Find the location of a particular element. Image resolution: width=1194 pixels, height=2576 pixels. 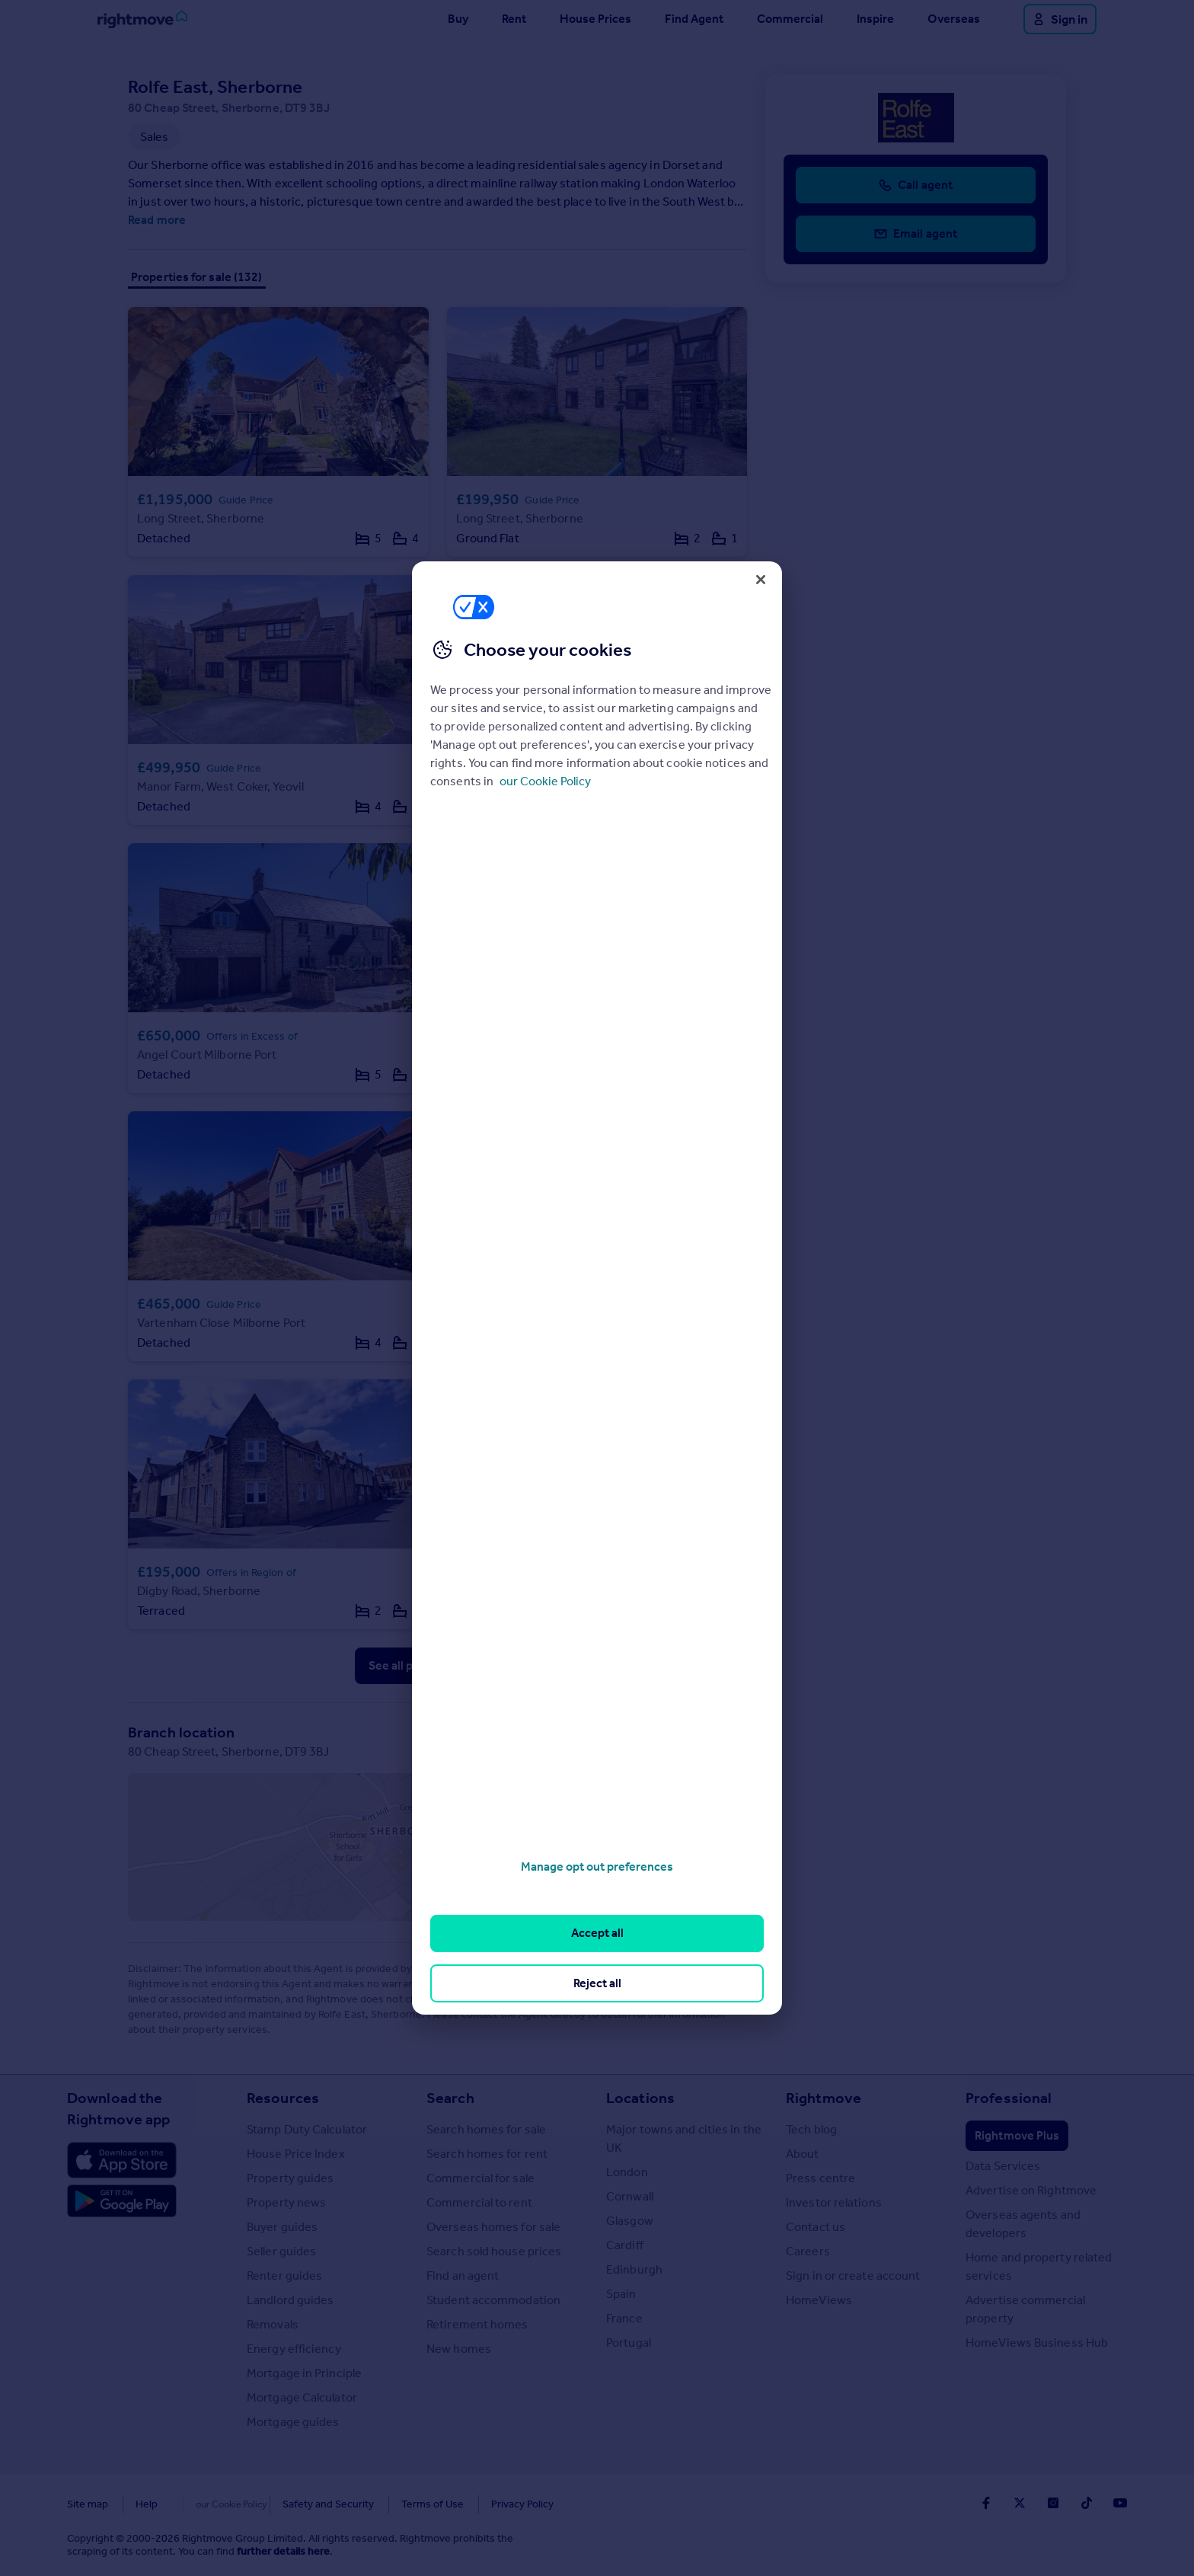

Locations is located at coordinates (640, 2098).